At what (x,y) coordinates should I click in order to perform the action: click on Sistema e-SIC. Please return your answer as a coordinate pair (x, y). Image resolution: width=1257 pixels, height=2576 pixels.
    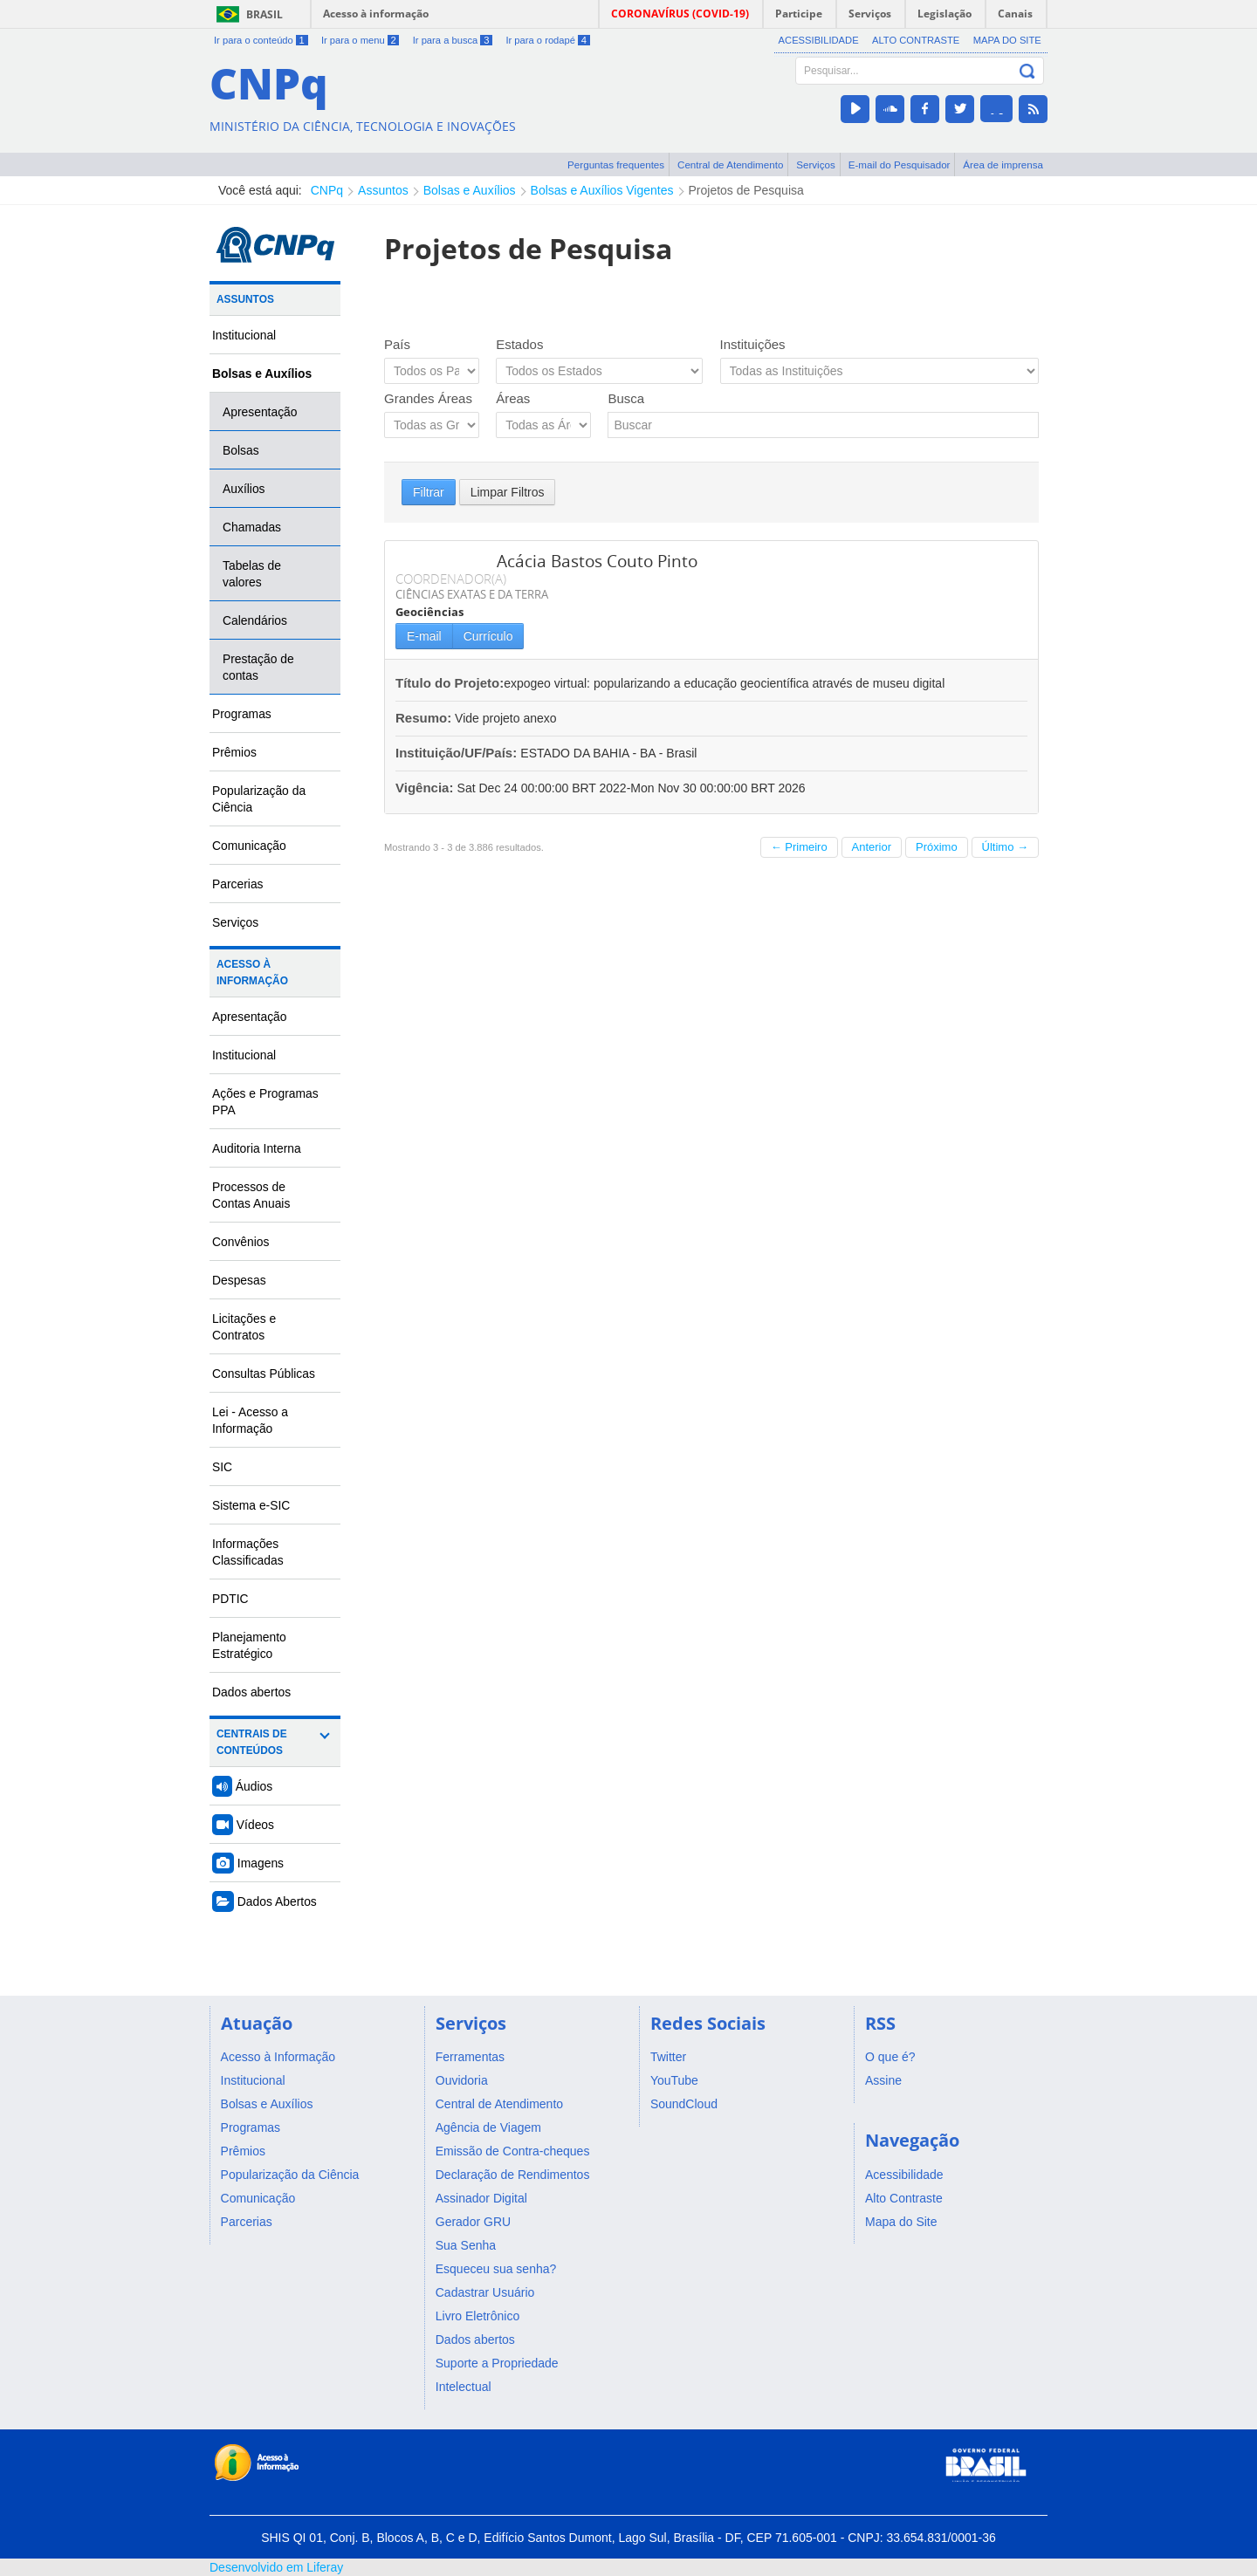
    Looking at the image, I should click on (251, 1505).